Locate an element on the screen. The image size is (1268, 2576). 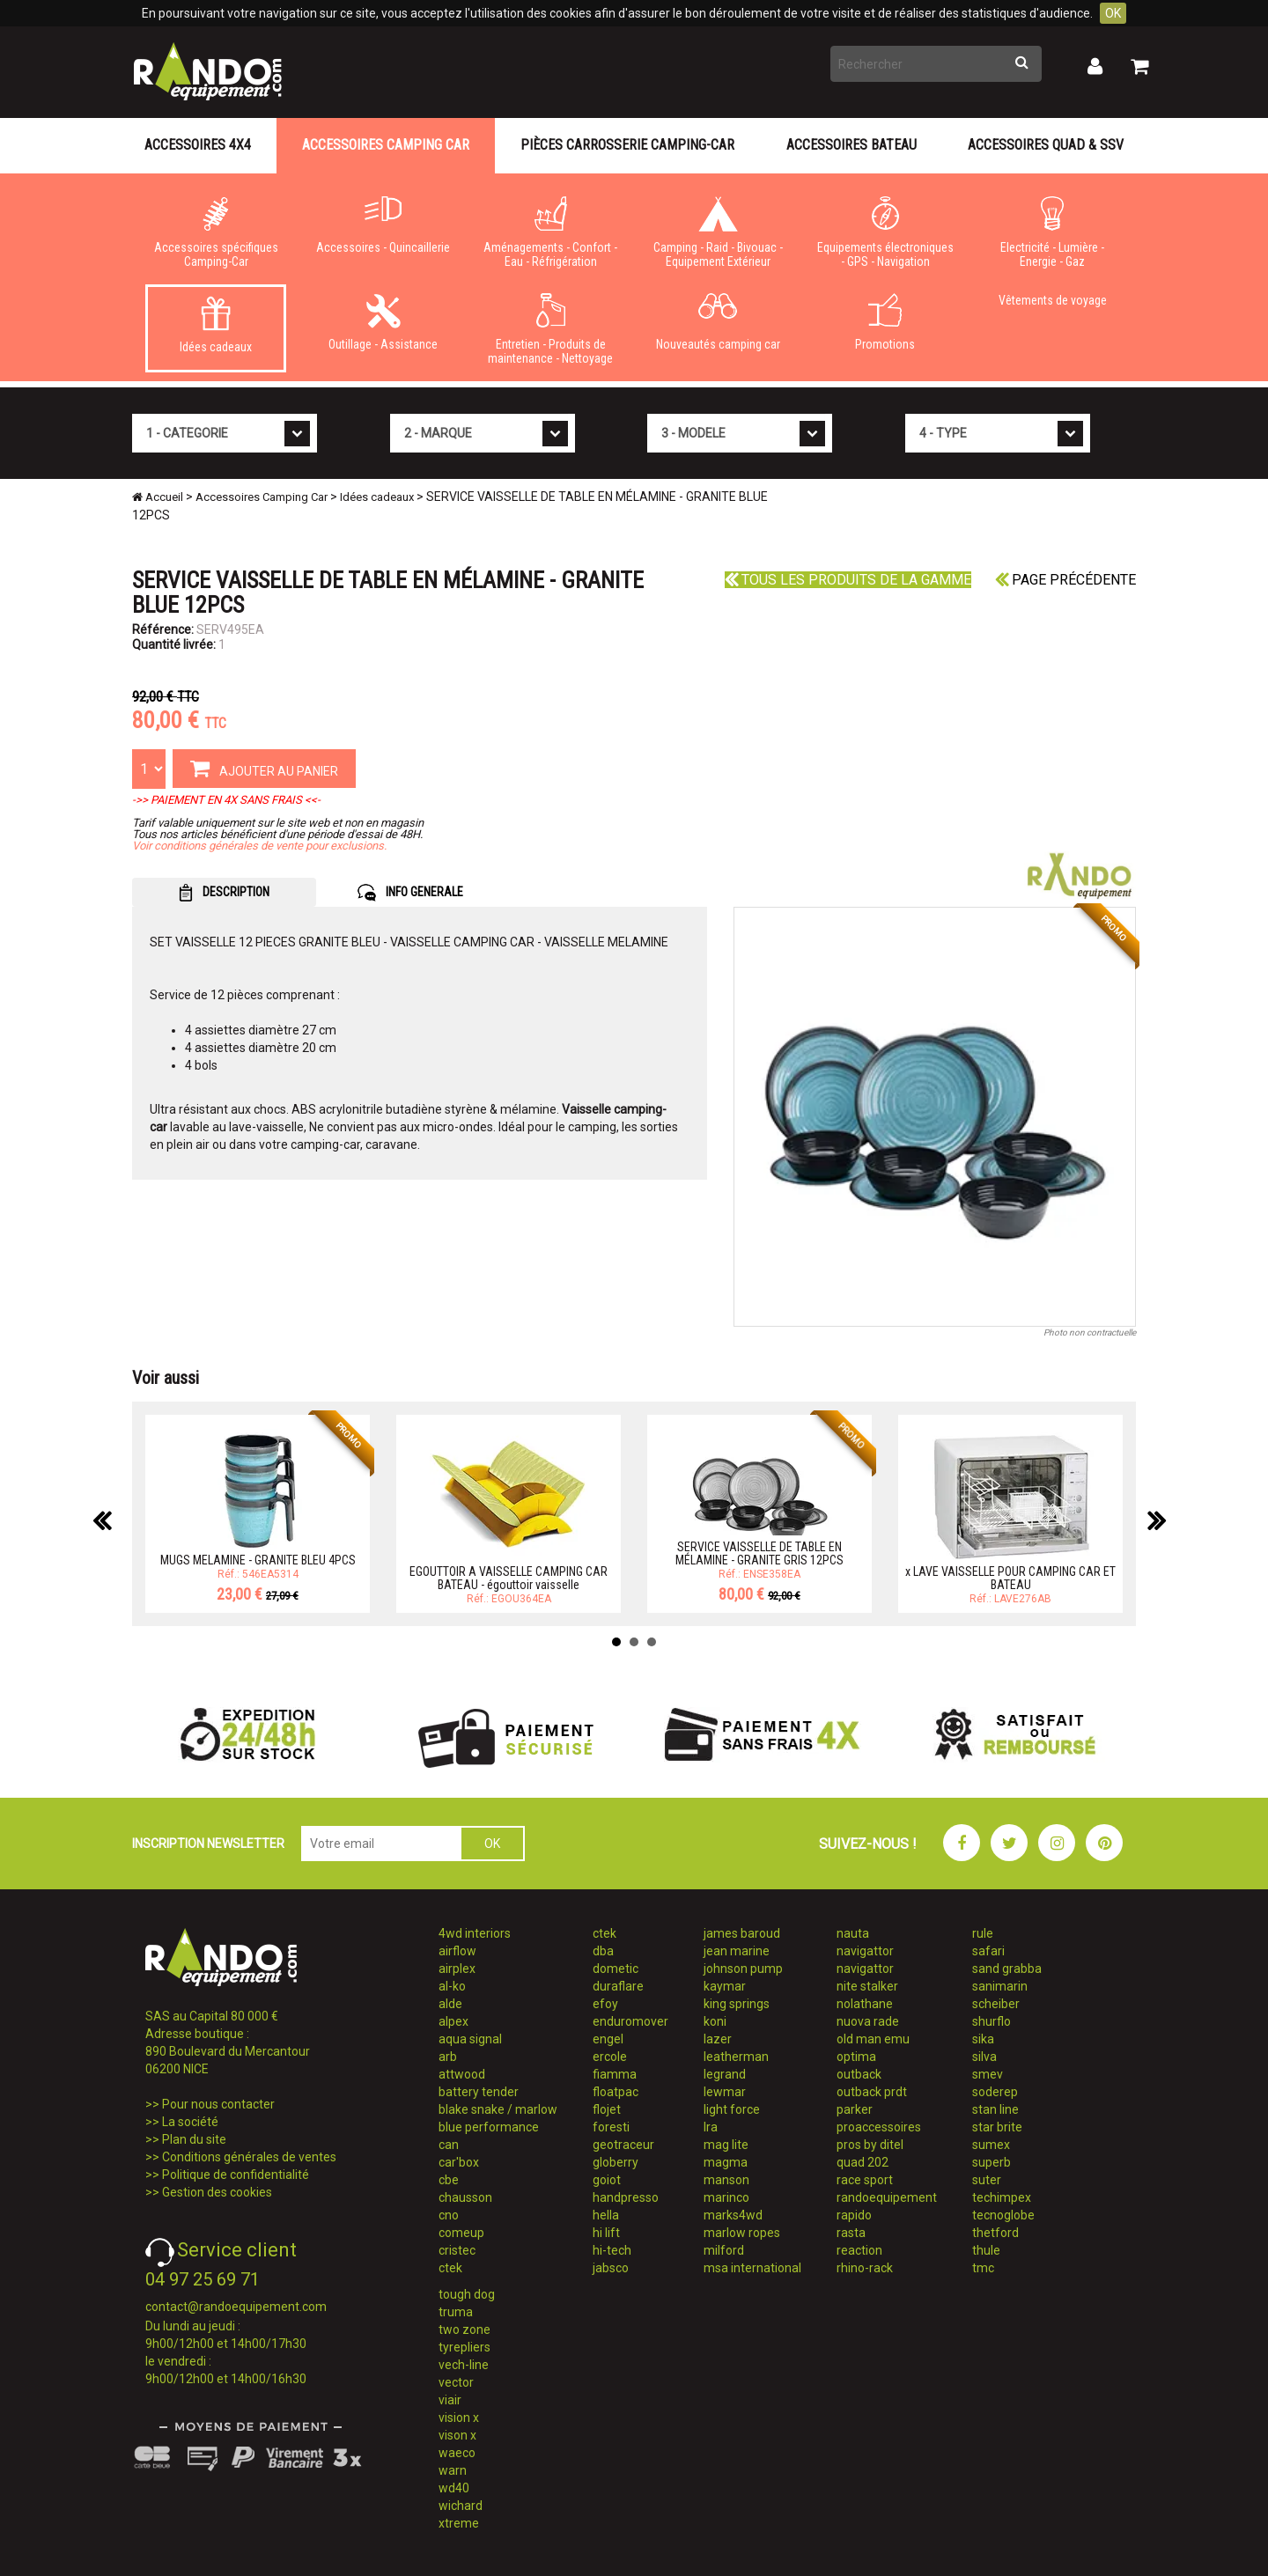
suter is located at coordinates (986, 2180).